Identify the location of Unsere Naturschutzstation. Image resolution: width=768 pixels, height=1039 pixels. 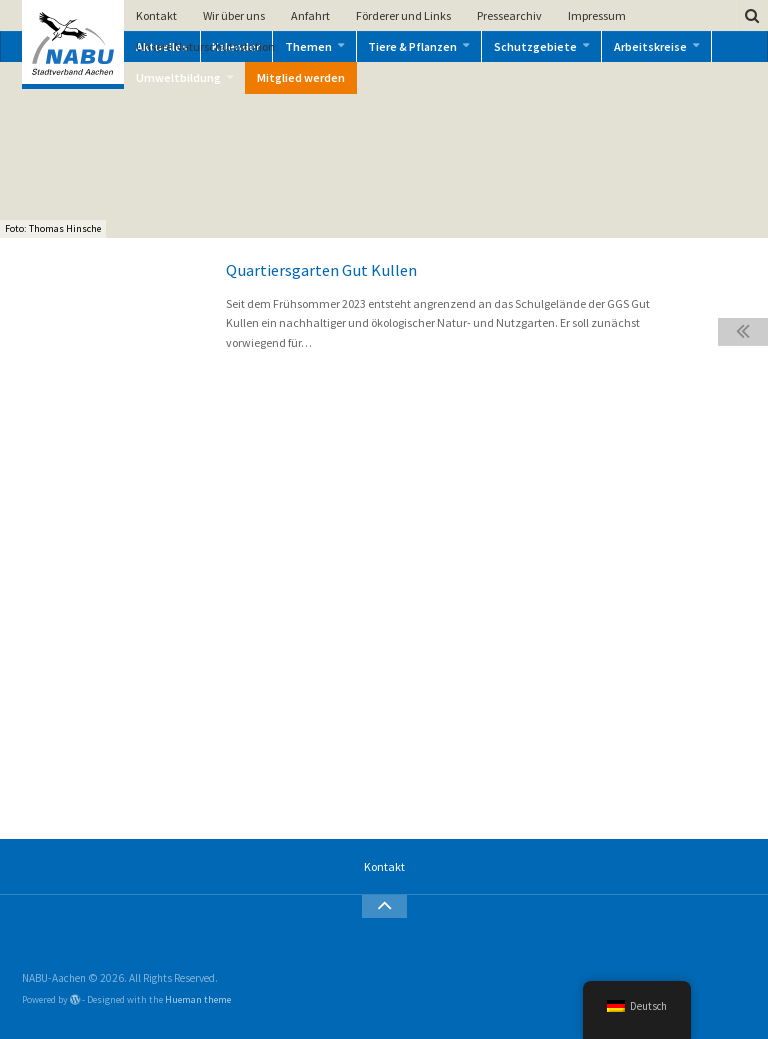
(205, 46).